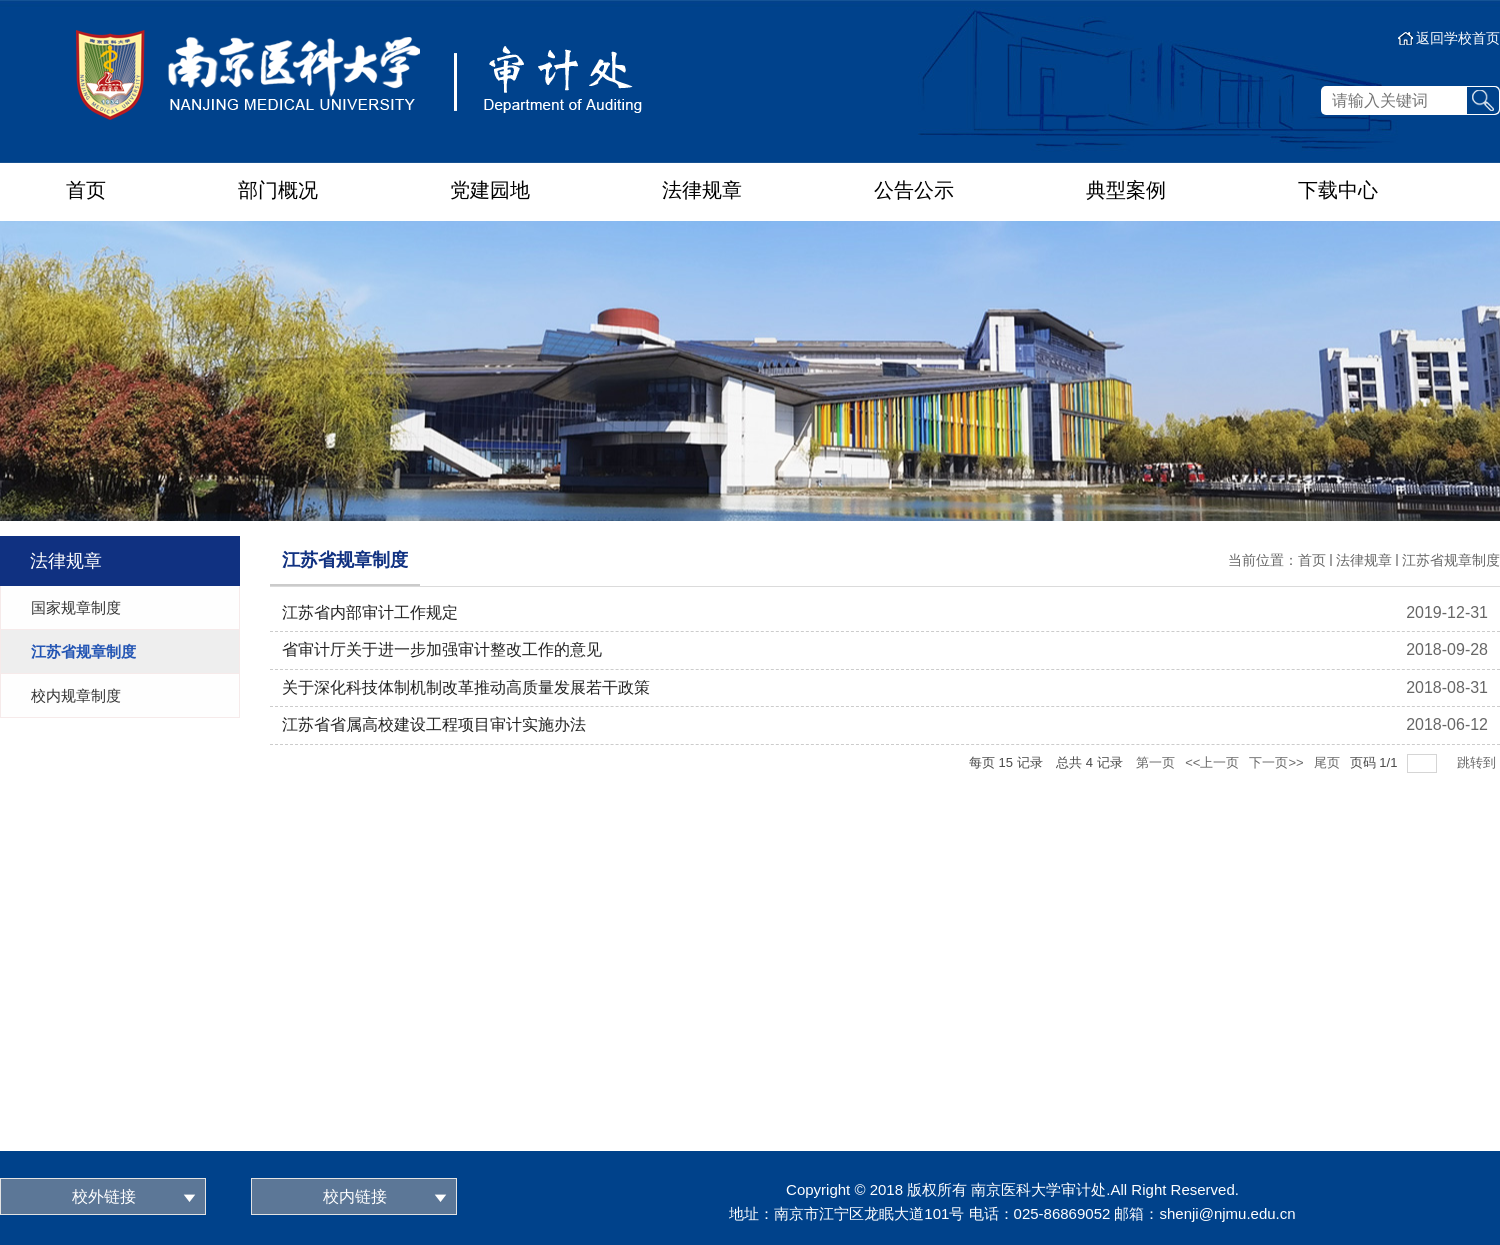  What do you see at coordinates (466, 687) in the screenshot?
I see `关于深化科技体制机制改革推动高质量发展若干政策` at bounding box center [466, 687].